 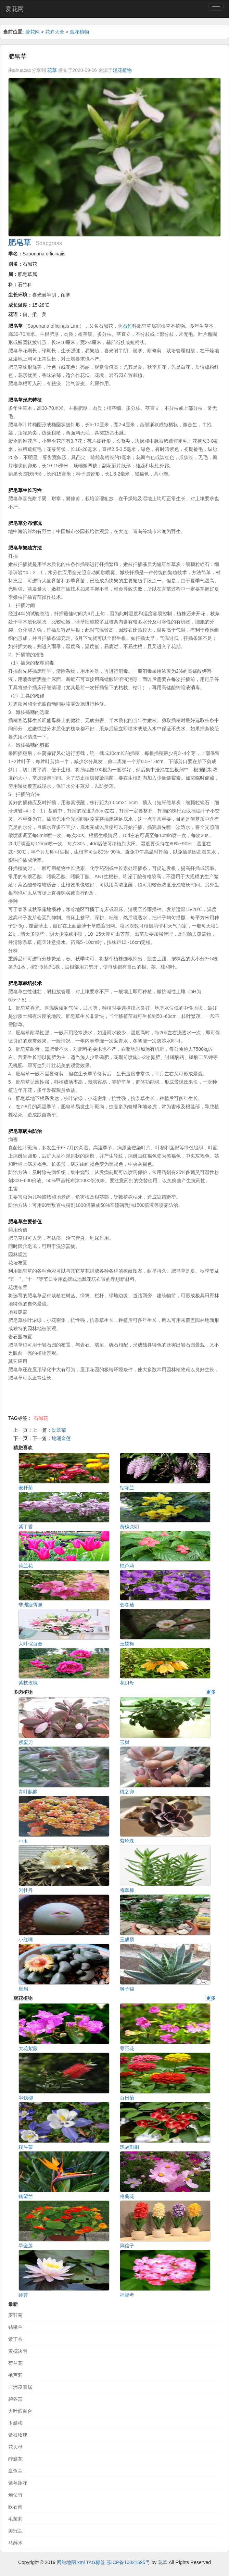 What do you see at coordinates (15, 2543) in the screenshot?
I see `马醉木` at bounding box center [15, 2543].